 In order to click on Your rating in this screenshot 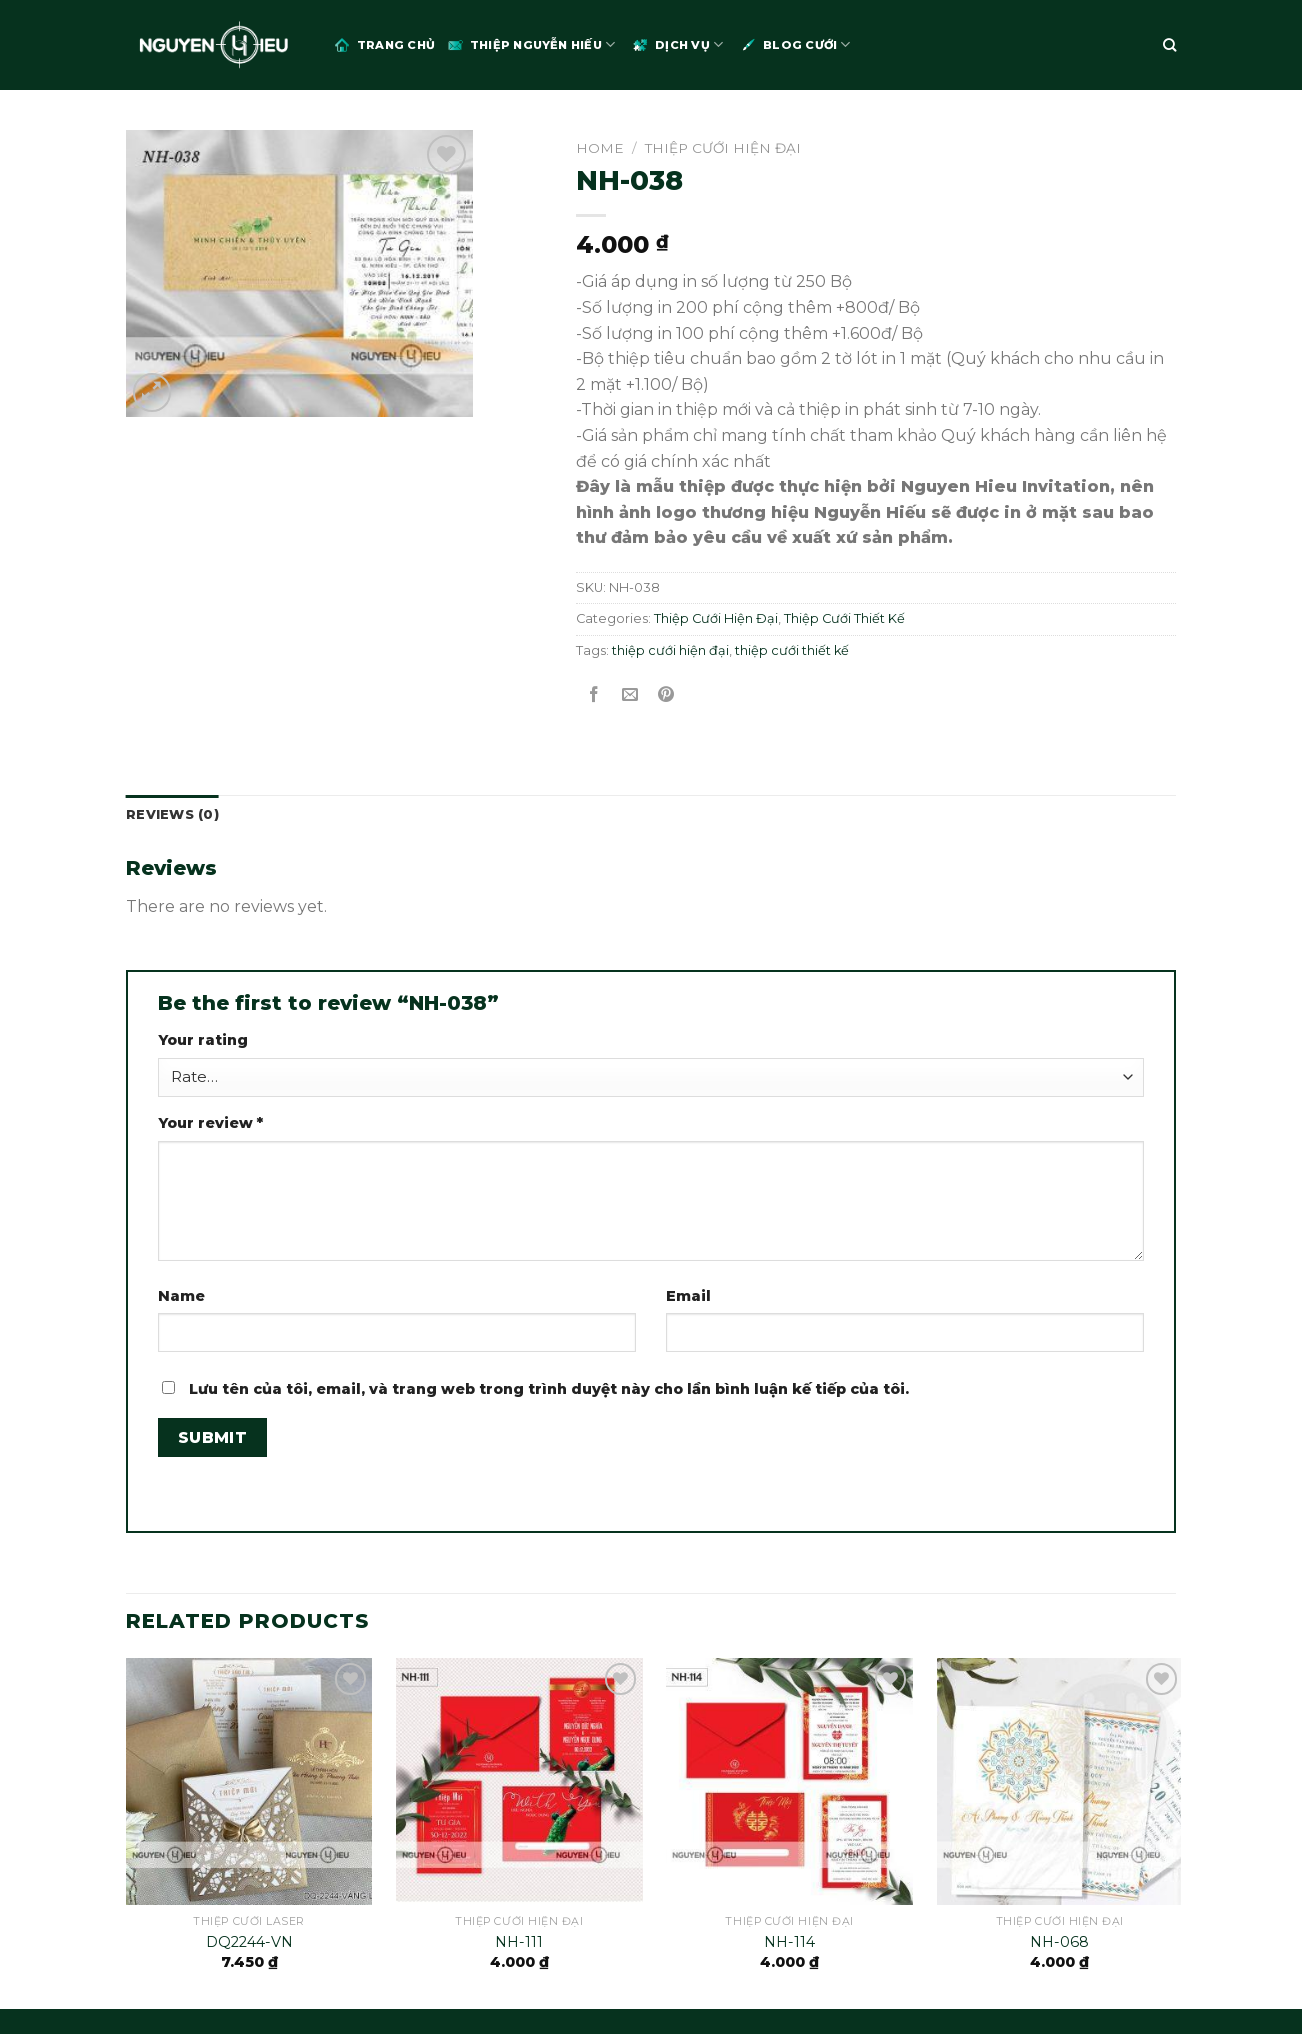, I will do `click(203, 1040)`.